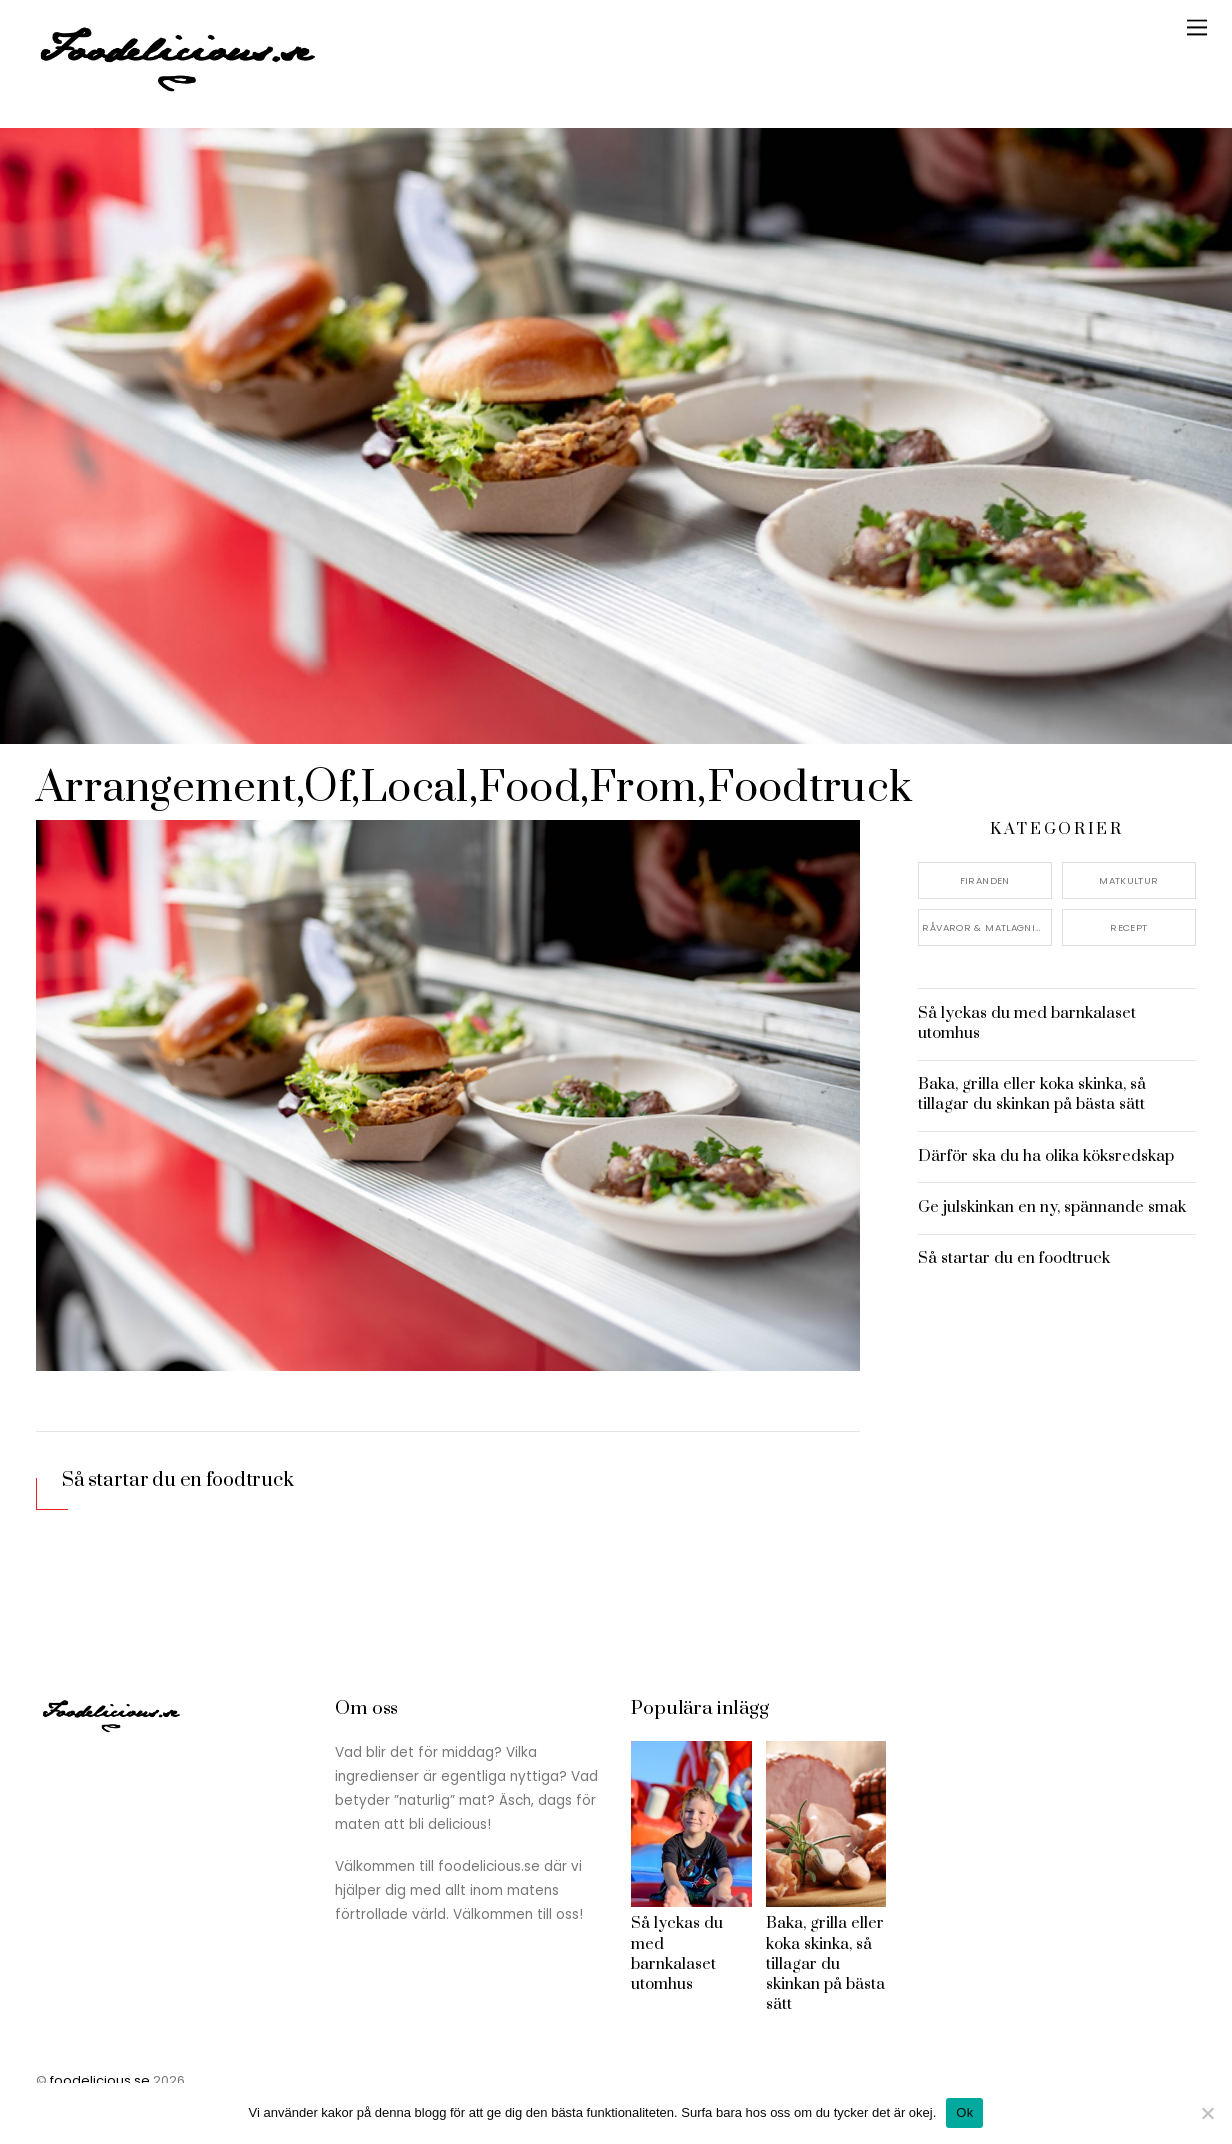 The height and width of the screenshot is (2144, 1232). Describe the element at coordinates (1046, 1156) in the screenshot. I see `Därför ska du ha olika köksredskap` at that location.